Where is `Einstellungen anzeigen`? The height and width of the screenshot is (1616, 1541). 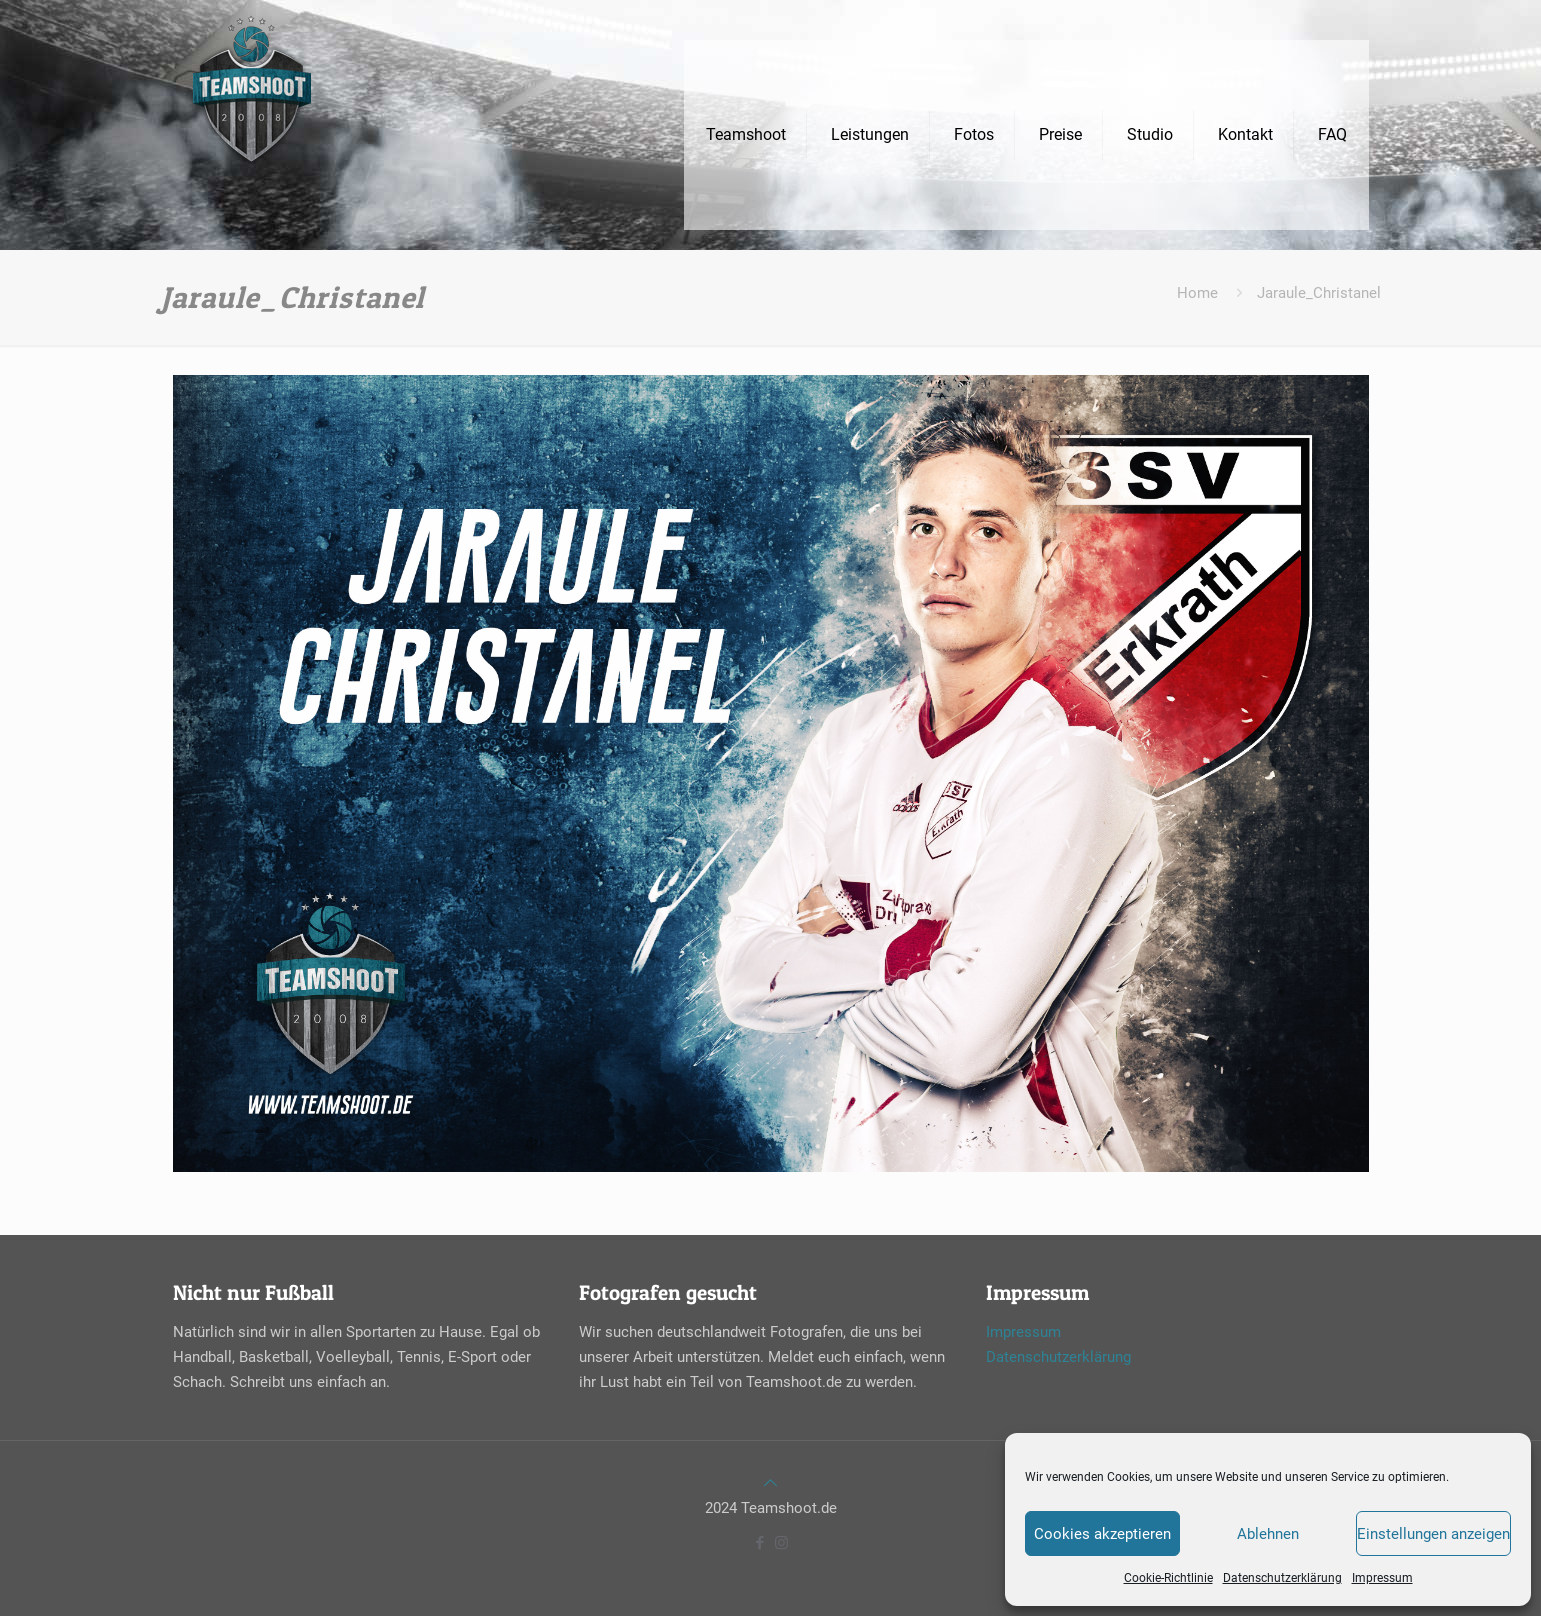 Einstellungen anzeigen is located at coordinates (1433, 1534).